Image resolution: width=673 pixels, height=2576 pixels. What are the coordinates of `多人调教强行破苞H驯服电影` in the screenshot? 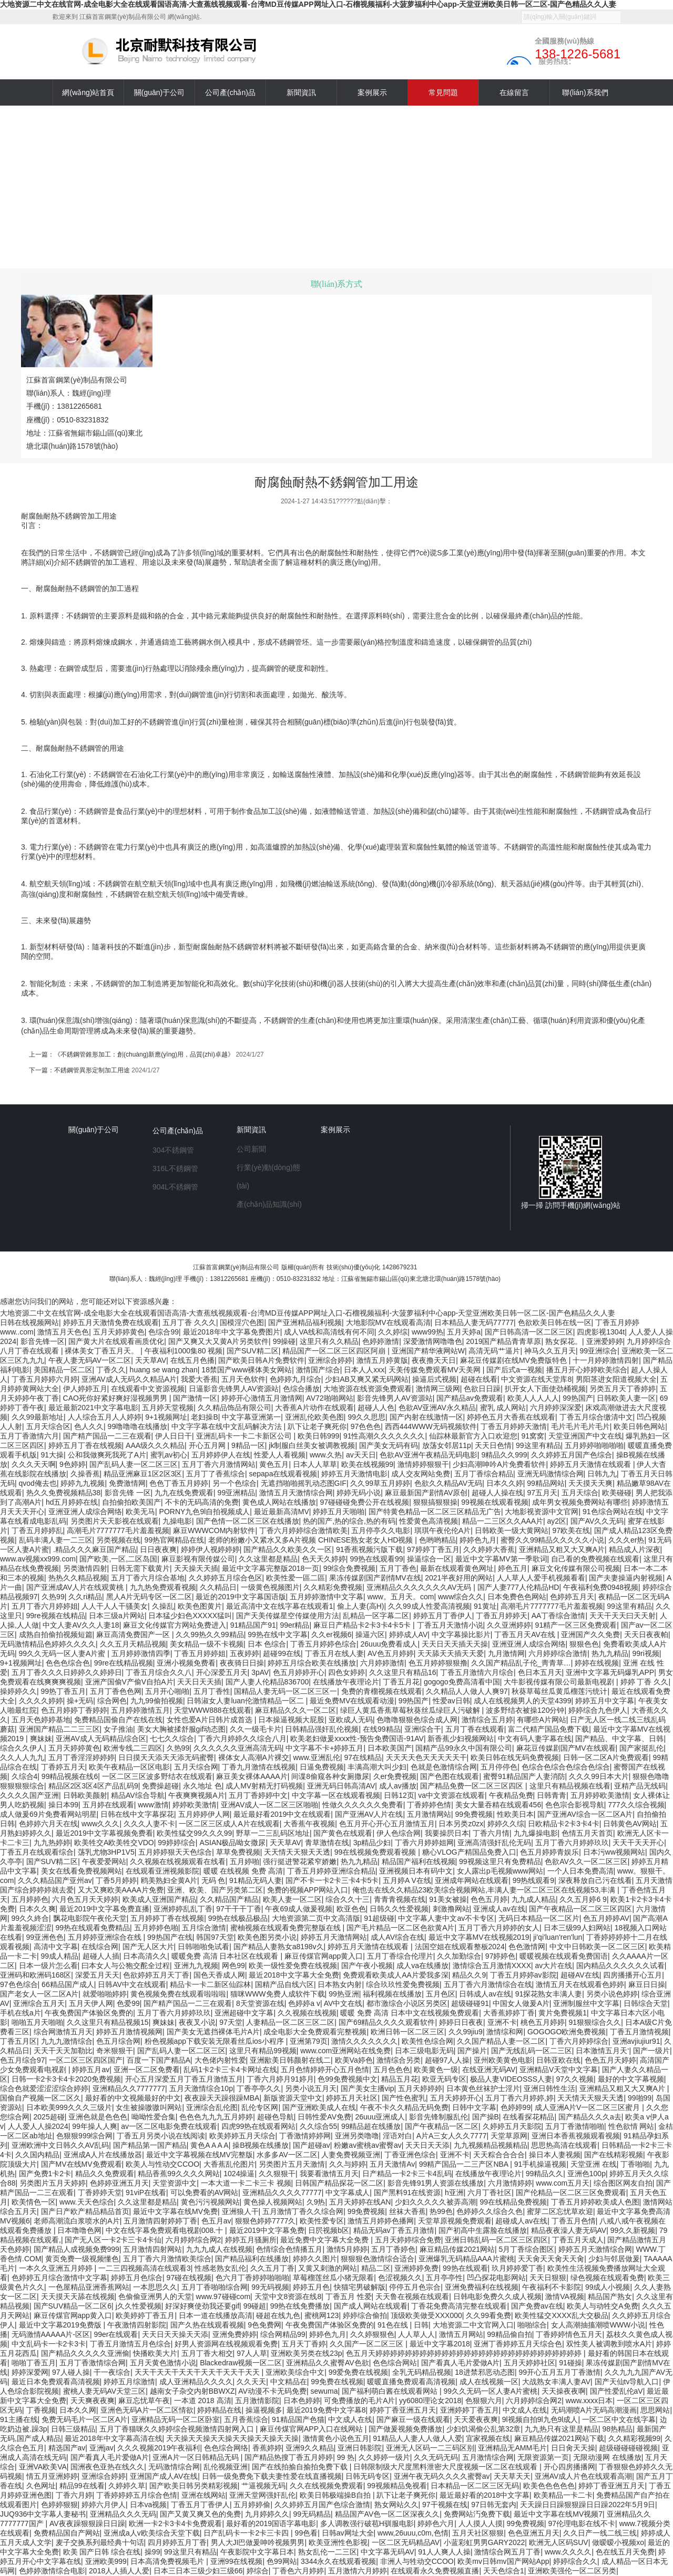 It's located at (367, 2523).